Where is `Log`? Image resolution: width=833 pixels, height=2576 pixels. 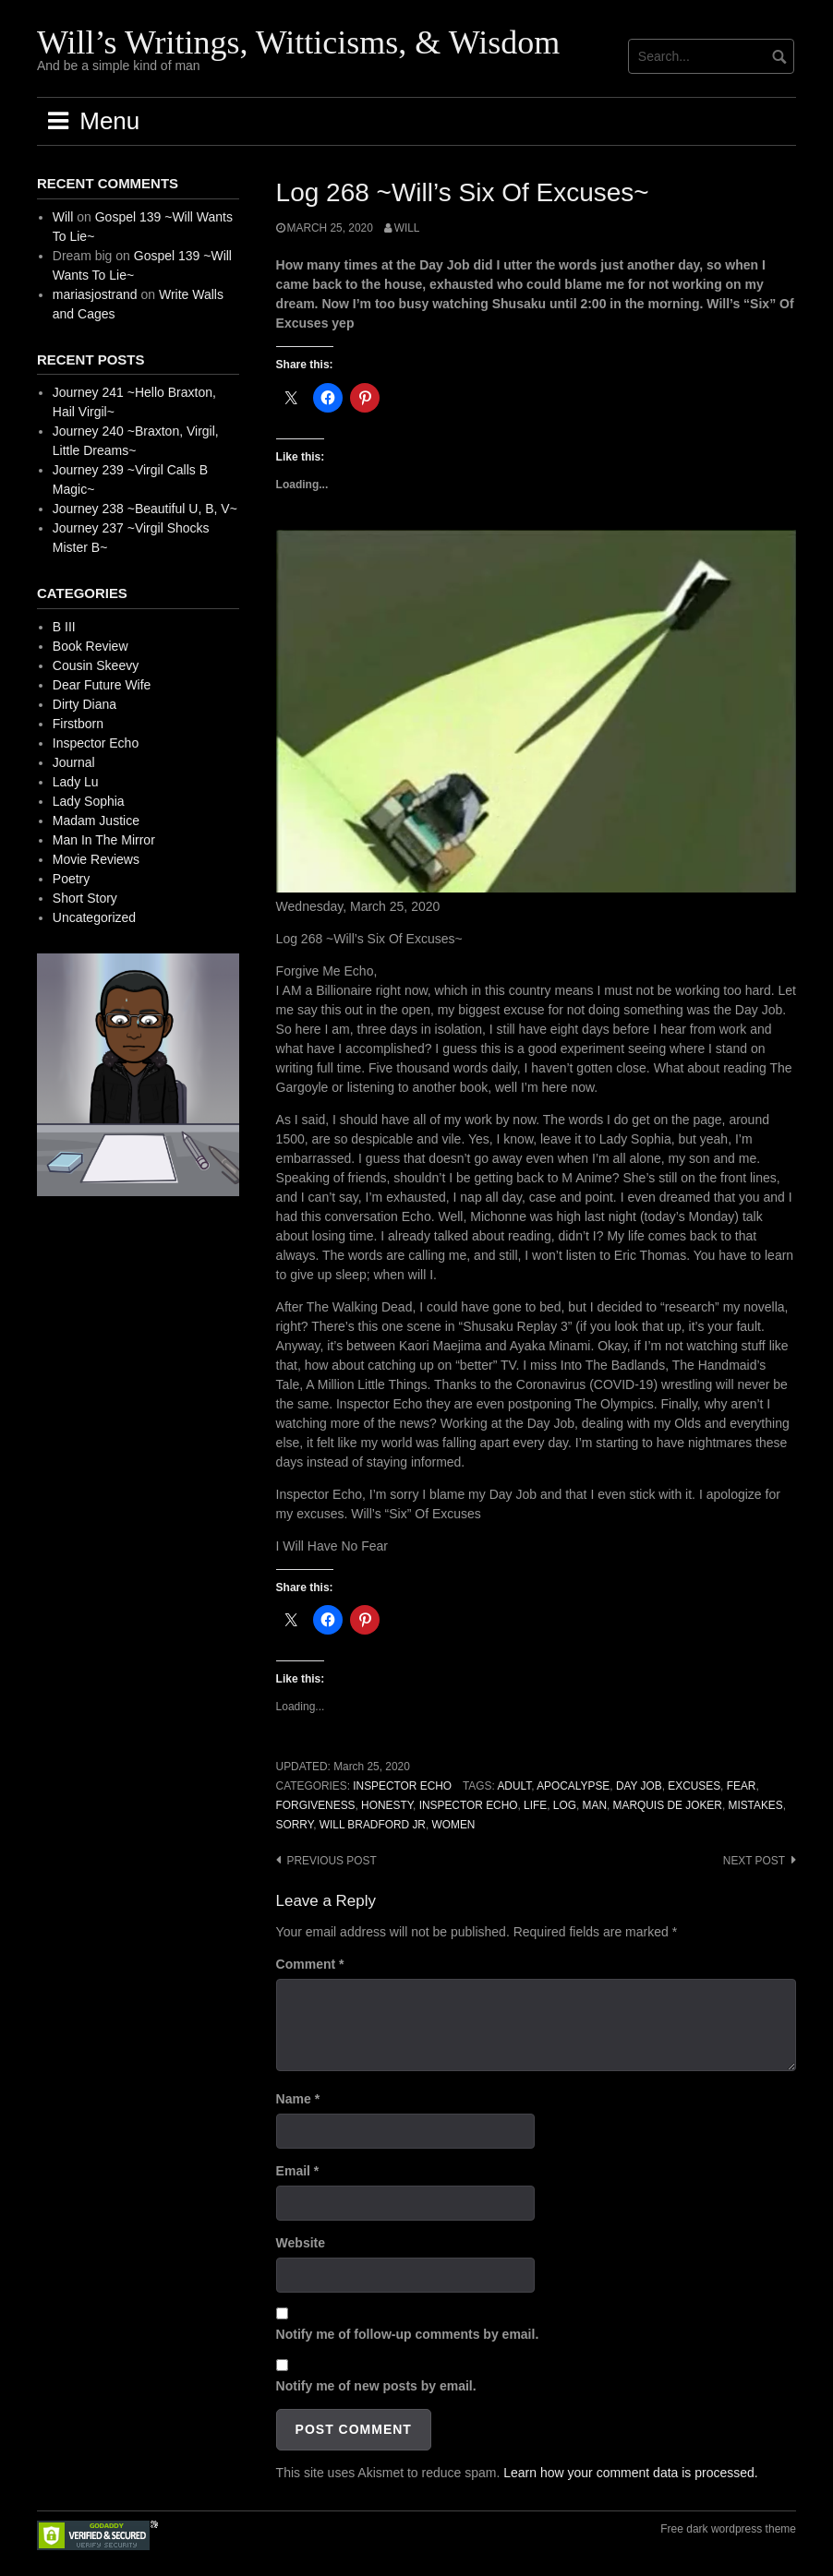 Log is located at coordinates (564, 1805).